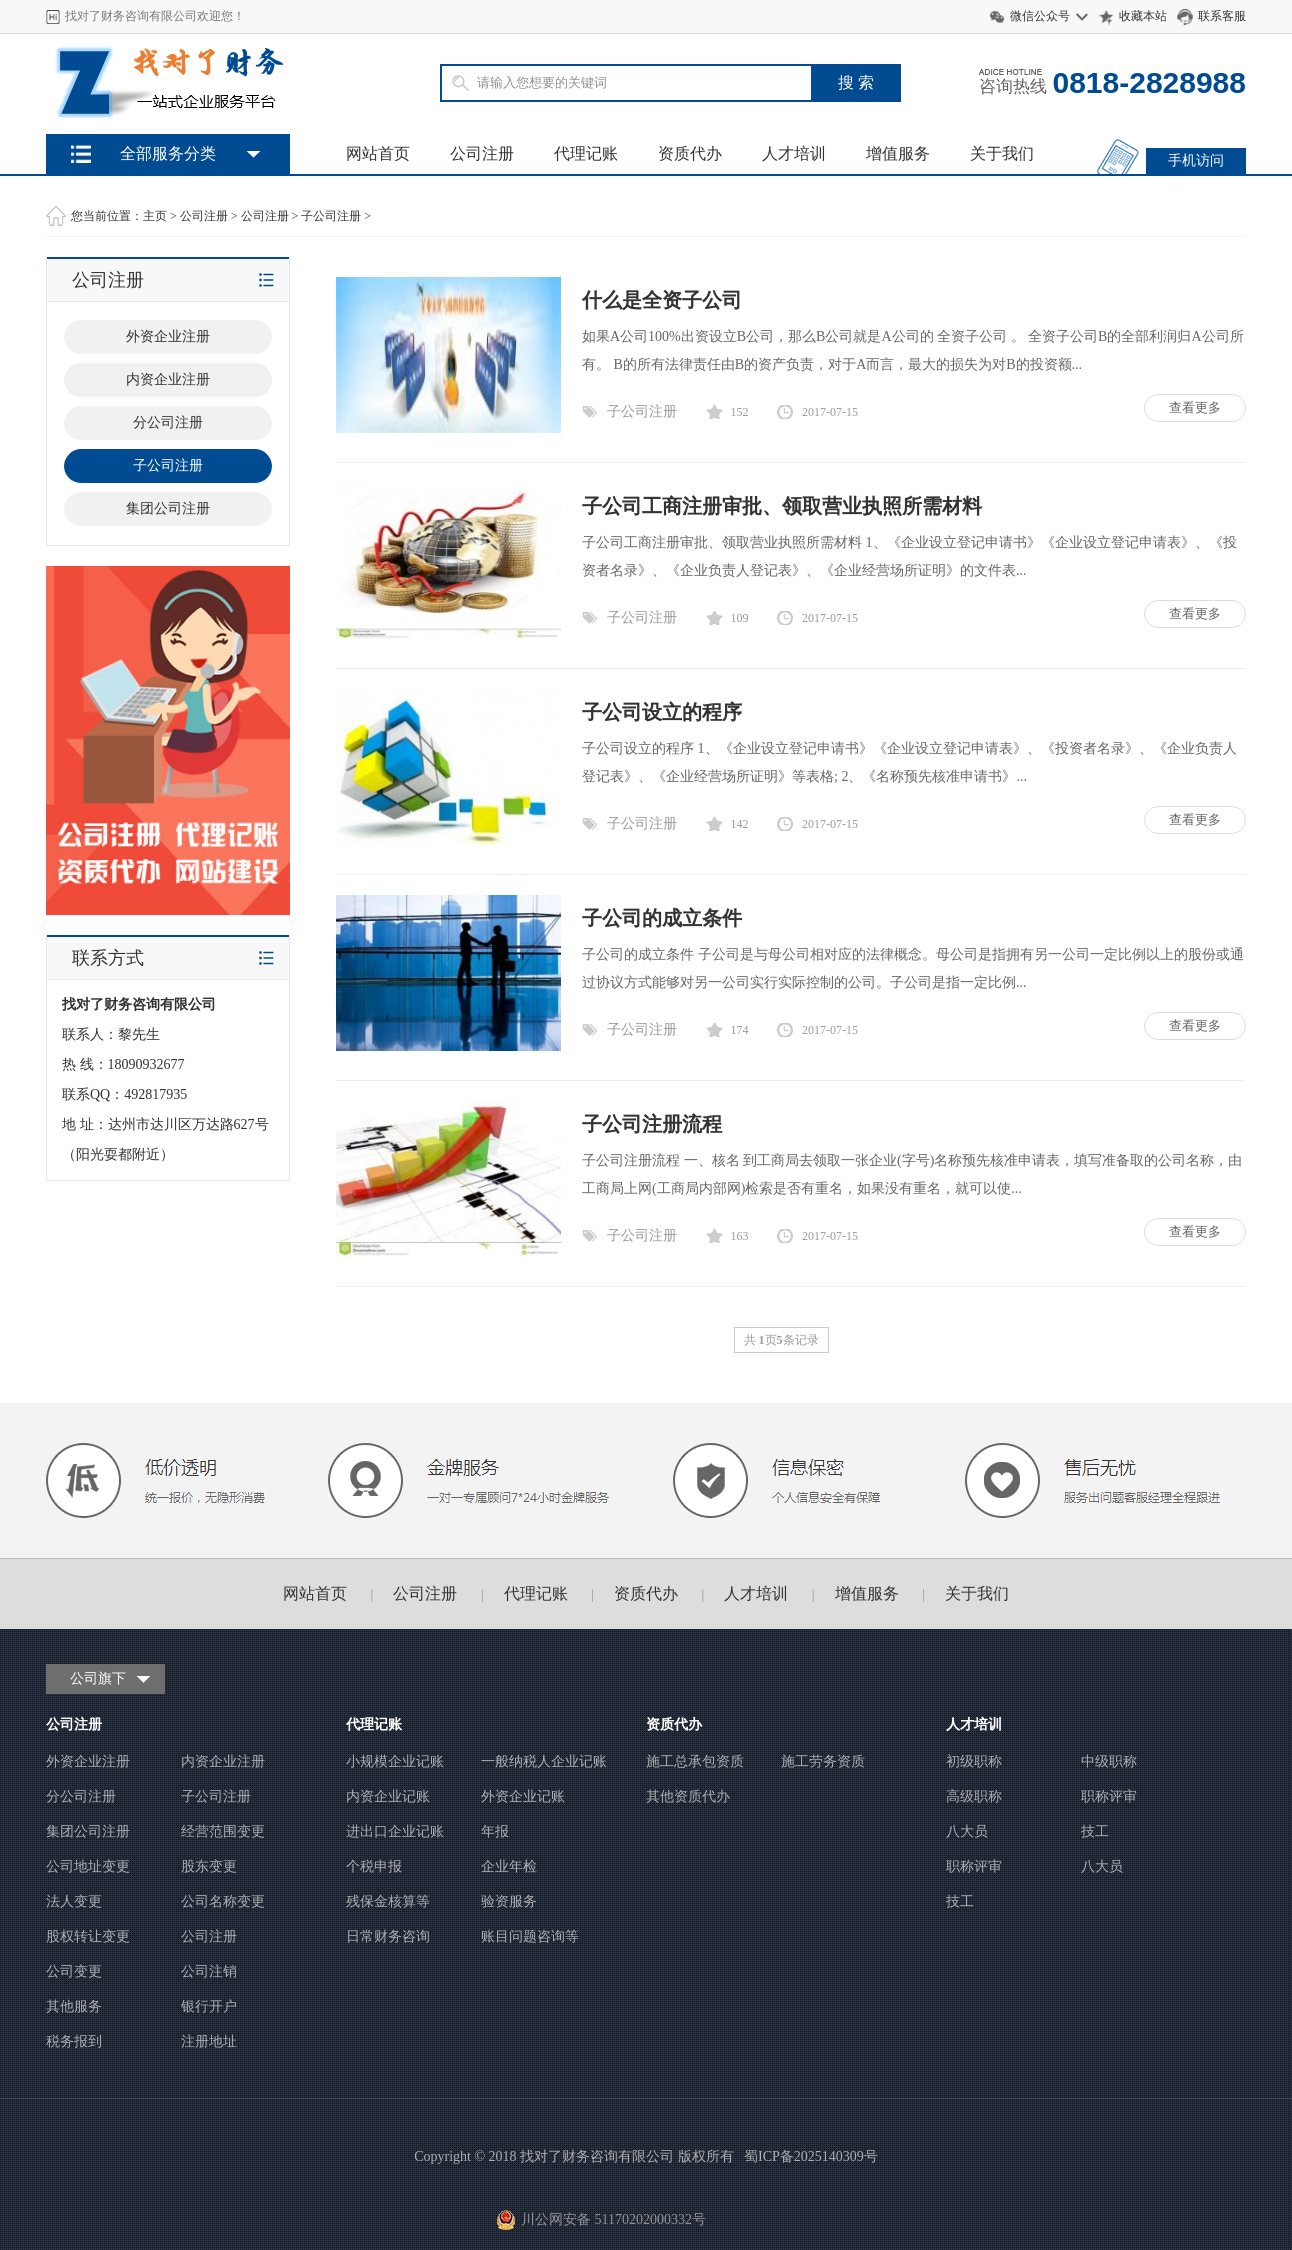  Describe the element at coordinates (331, 216) in the screenshot. I see `子公司注册` at that location.